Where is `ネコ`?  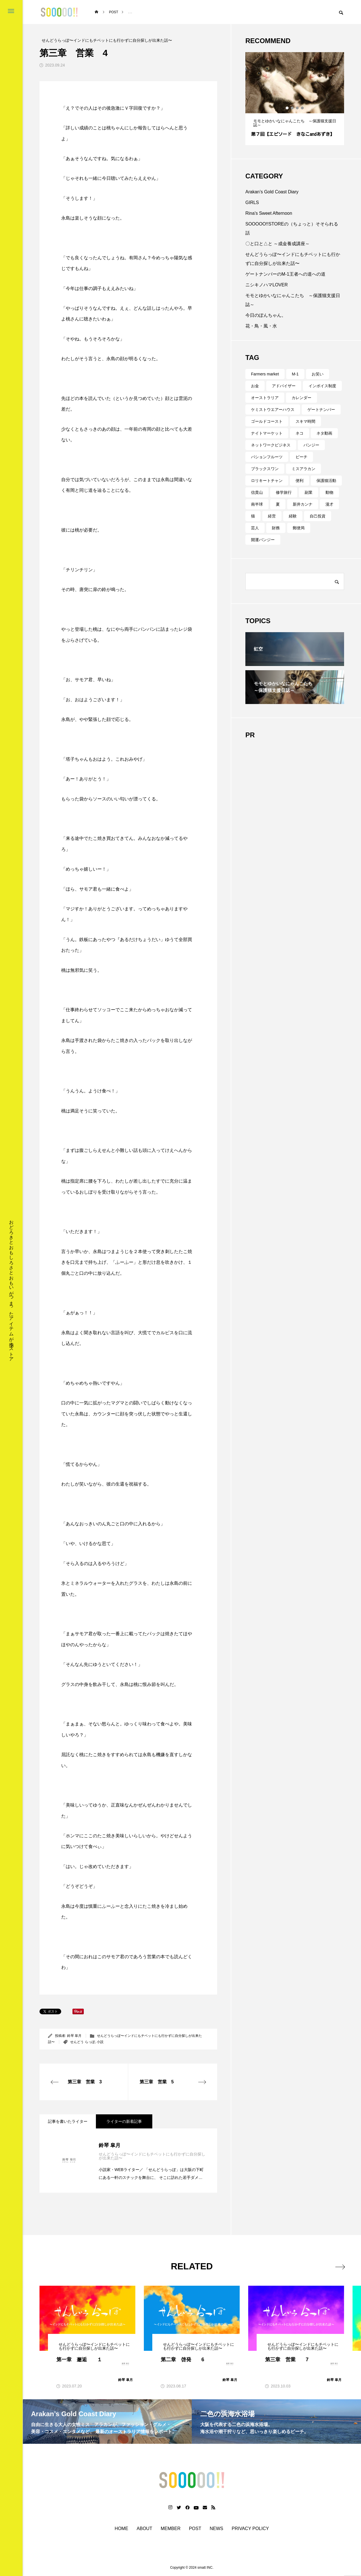
ネコ is located at coordinates (299, 433).